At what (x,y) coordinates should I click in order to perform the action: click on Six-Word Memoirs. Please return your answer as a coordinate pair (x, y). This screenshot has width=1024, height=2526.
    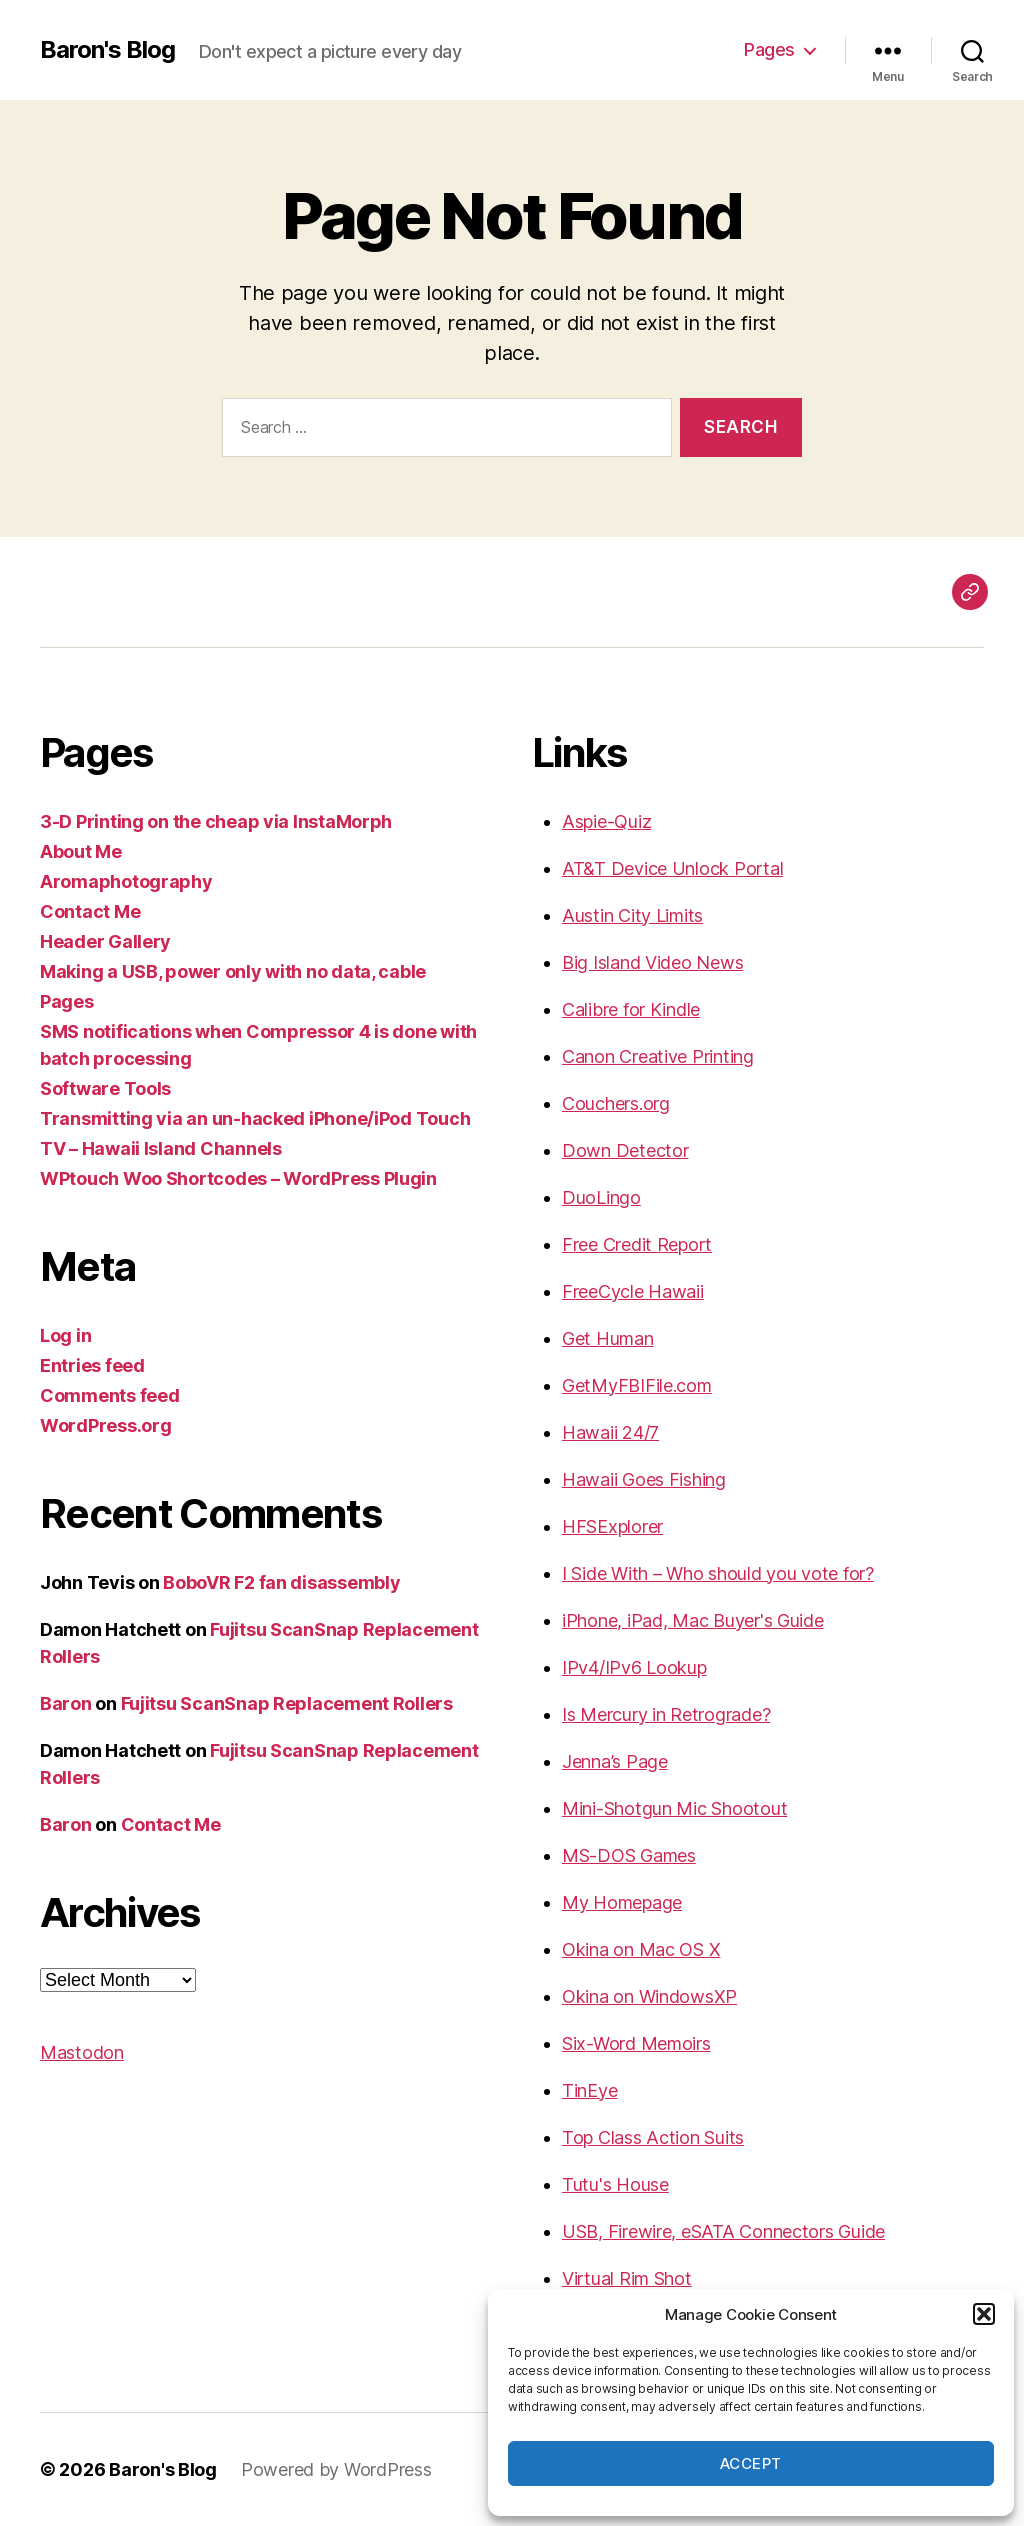
    Looking at the image, I should click on (636, 2043).